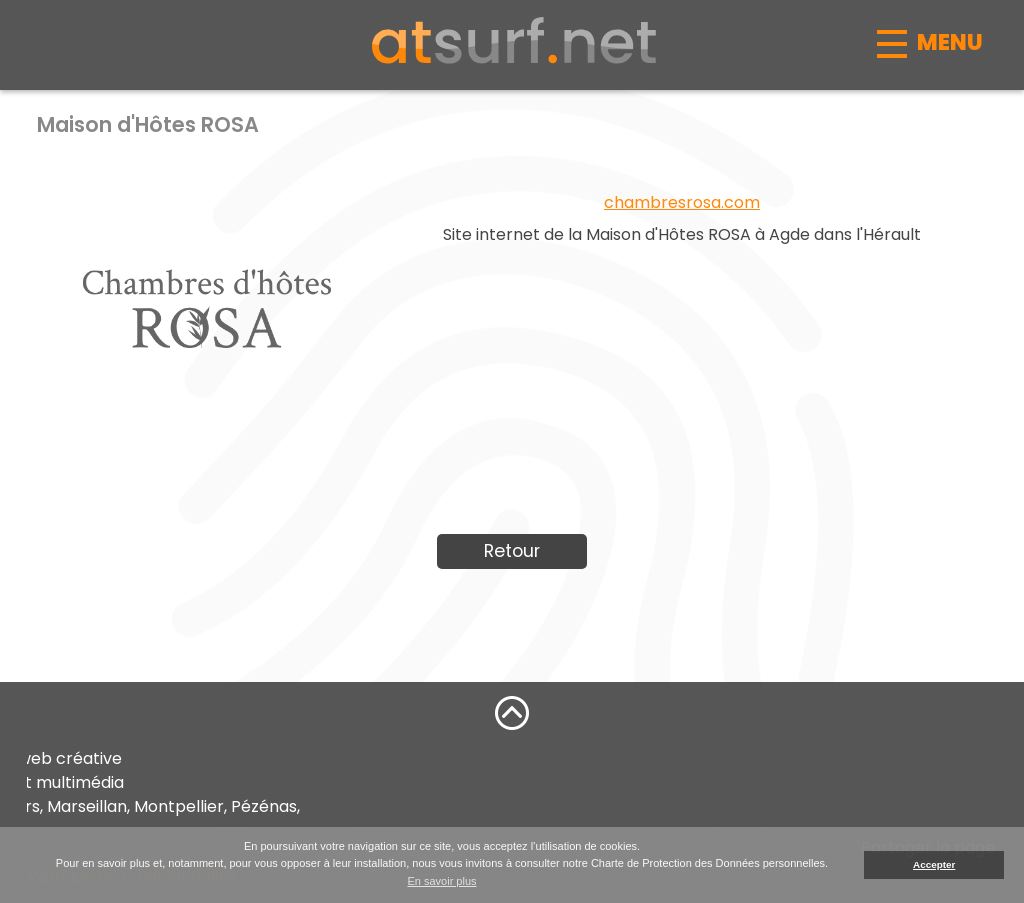 Image resolution: width=1024 pixels, height=903 pixels. I want to click on Retour, so click(512, 551).